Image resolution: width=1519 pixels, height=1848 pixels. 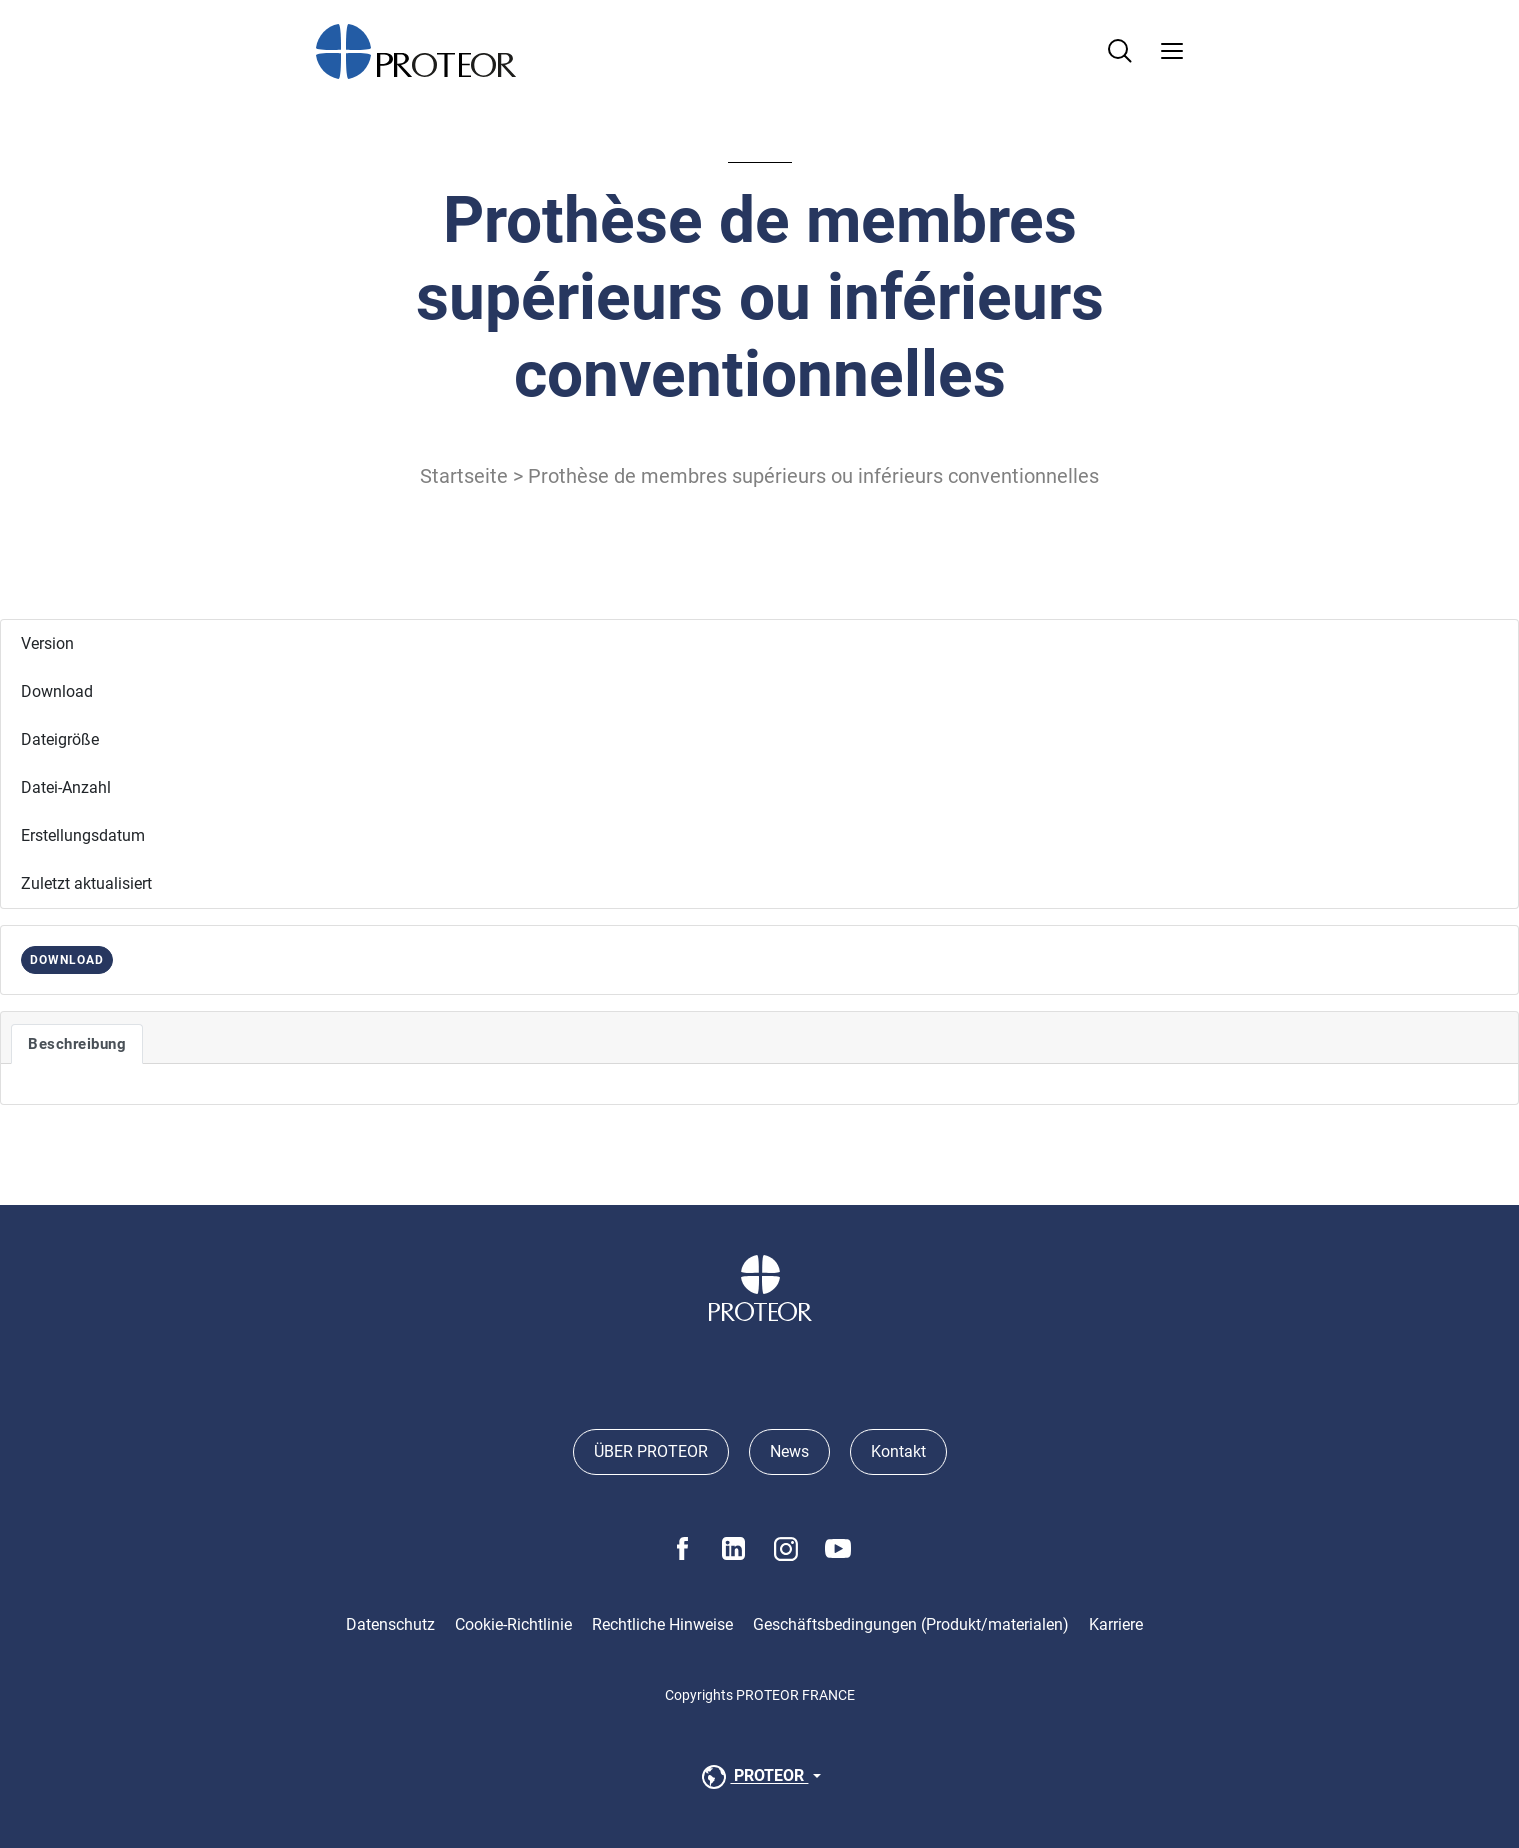 What do you see at coordinates (77, 1044) in the screenshot?
I see `Beschreibung [tab]` at bounding box center [77, 1044].